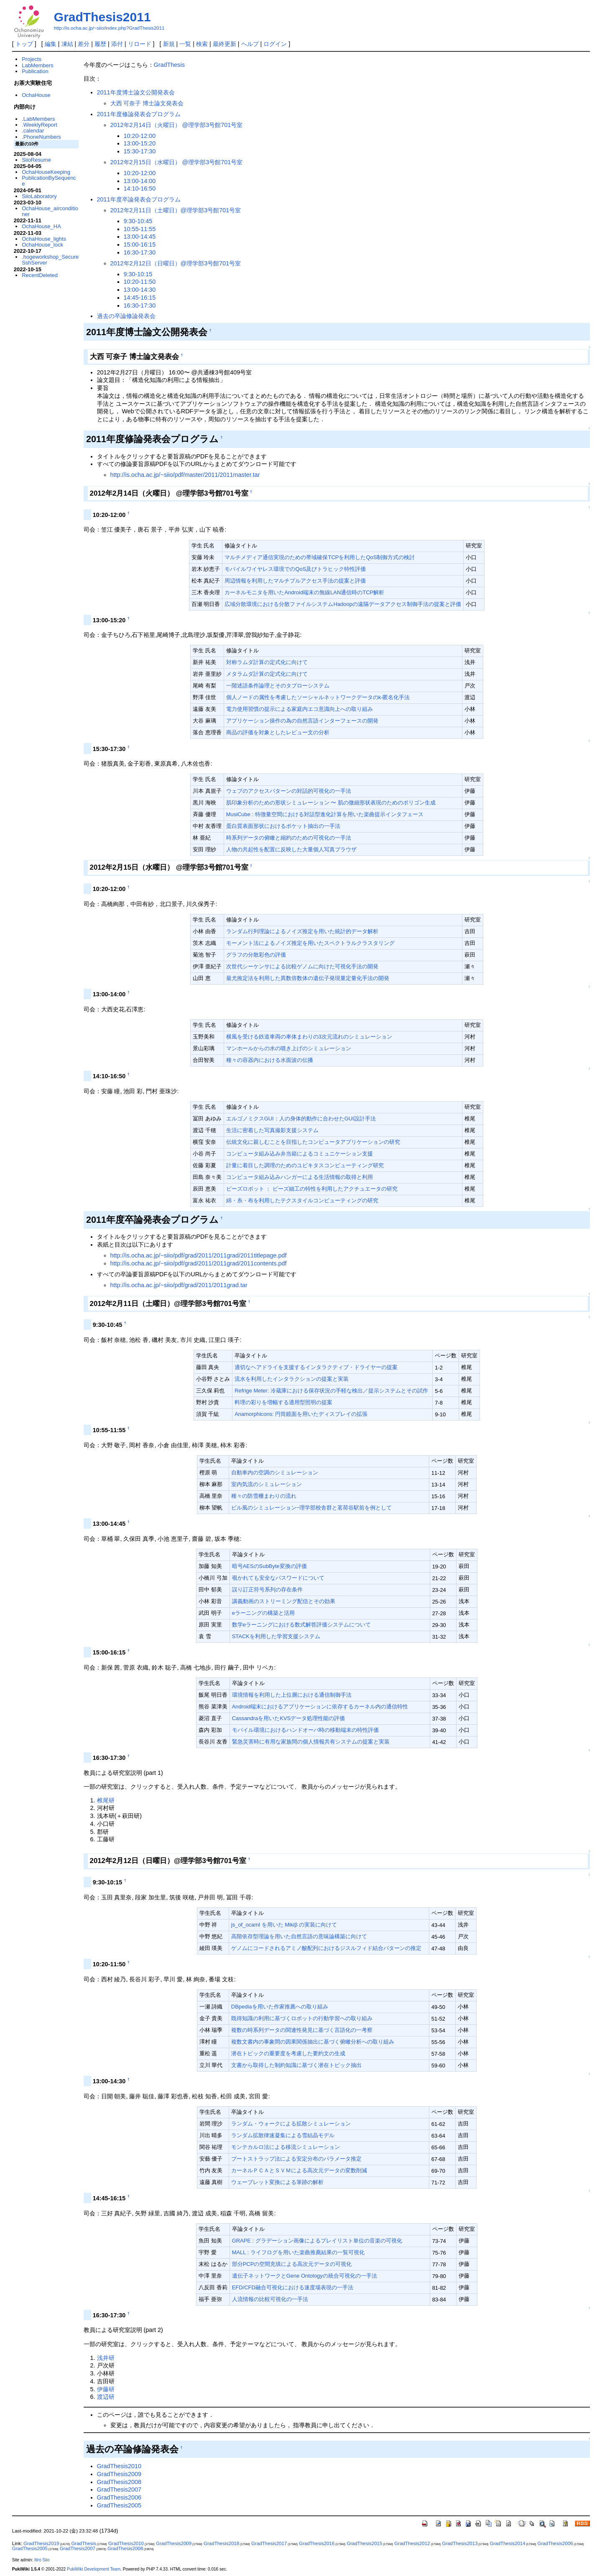  What do you see at coordinates (41, 226) in the screenshot?
I see `OchaHouse_HA` at bounding box center [41, 226].